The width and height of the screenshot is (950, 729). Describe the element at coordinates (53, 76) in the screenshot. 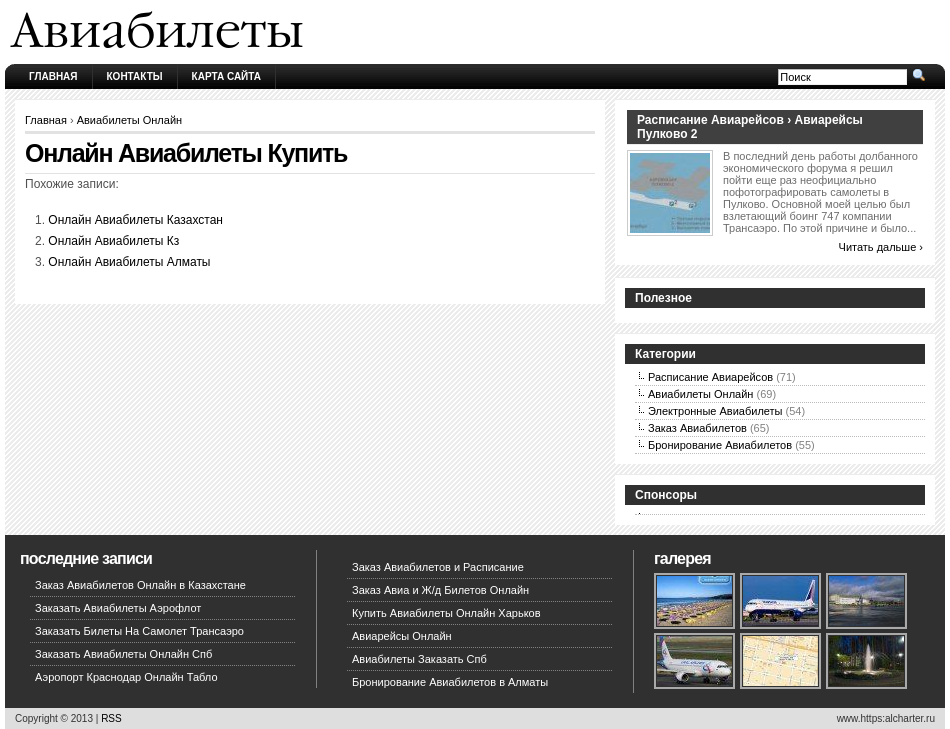

I see `Главная` at that location.